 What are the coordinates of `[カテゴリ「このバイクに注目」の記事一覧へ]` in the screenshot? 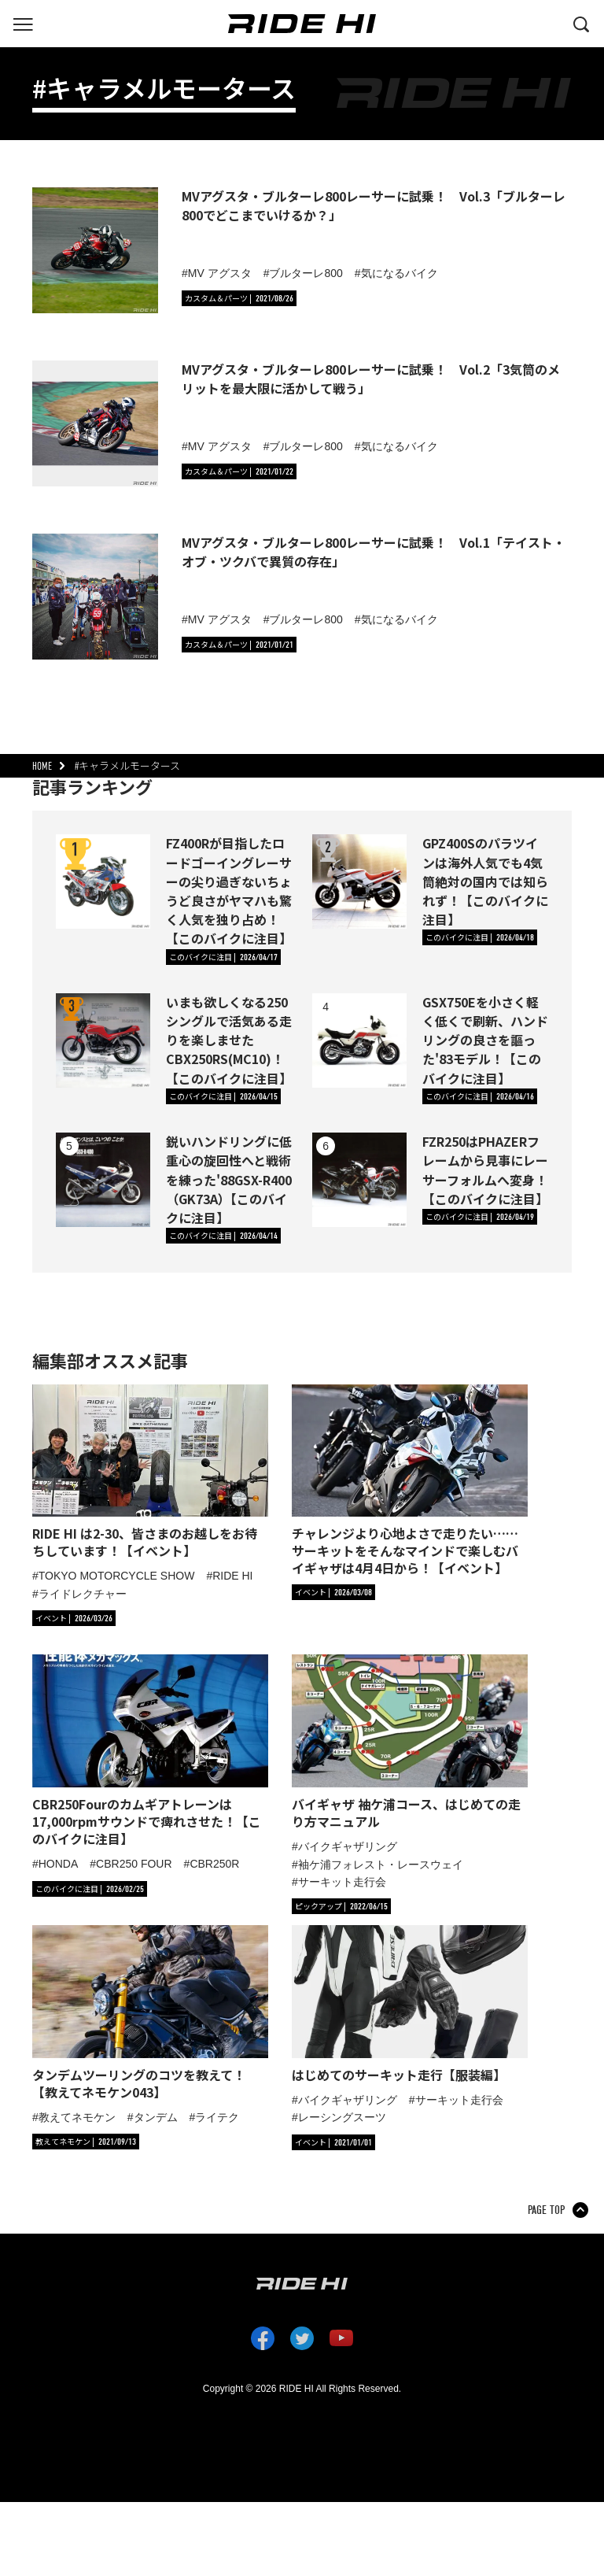 It's located at (223, 957).